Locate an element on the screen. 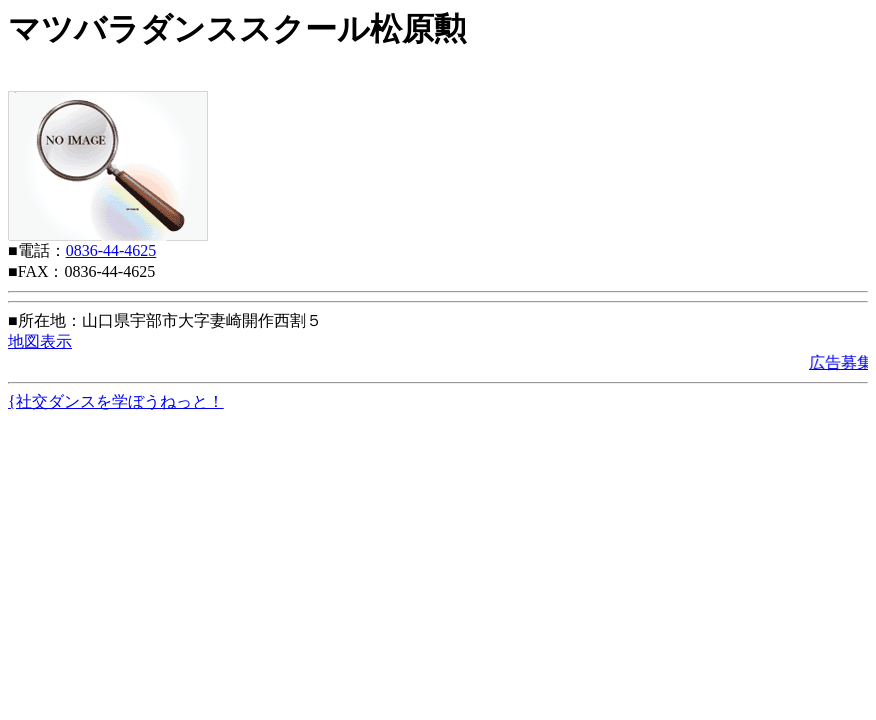 This screenshot has height=720, width=876. 0836-44-4625 is located at coordinates (111, 250).